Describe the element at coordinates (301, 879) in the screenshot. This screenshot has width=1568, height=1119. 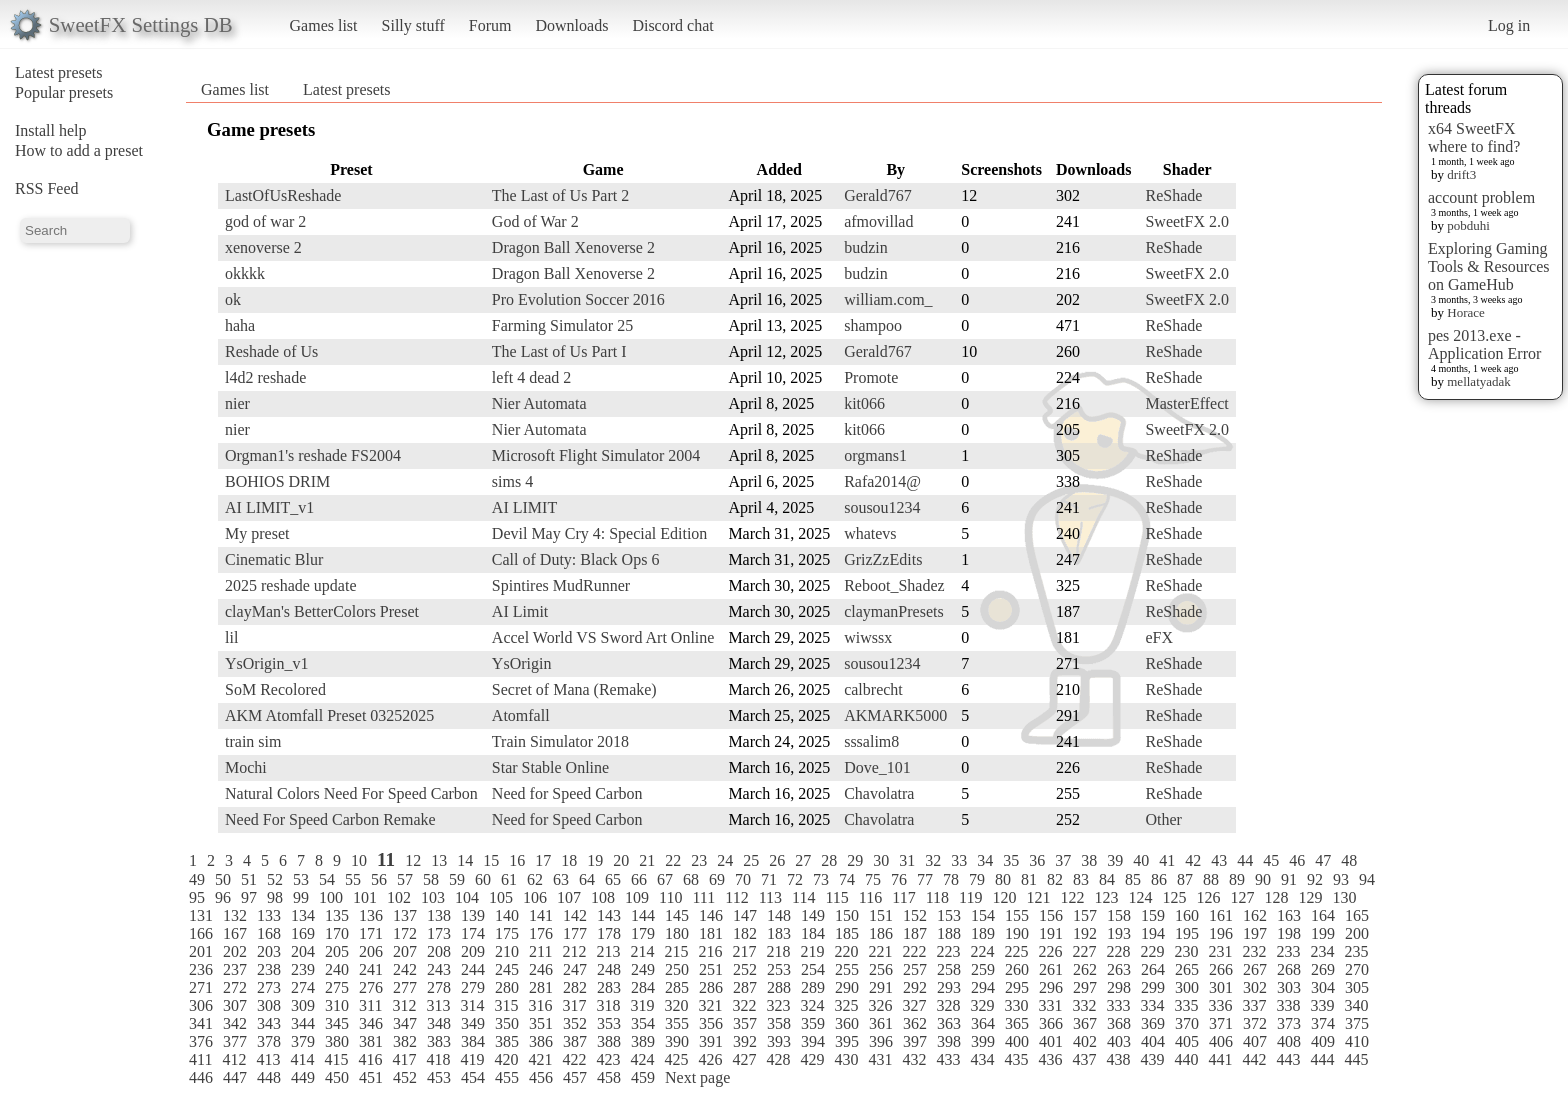
I see `53` at that location.